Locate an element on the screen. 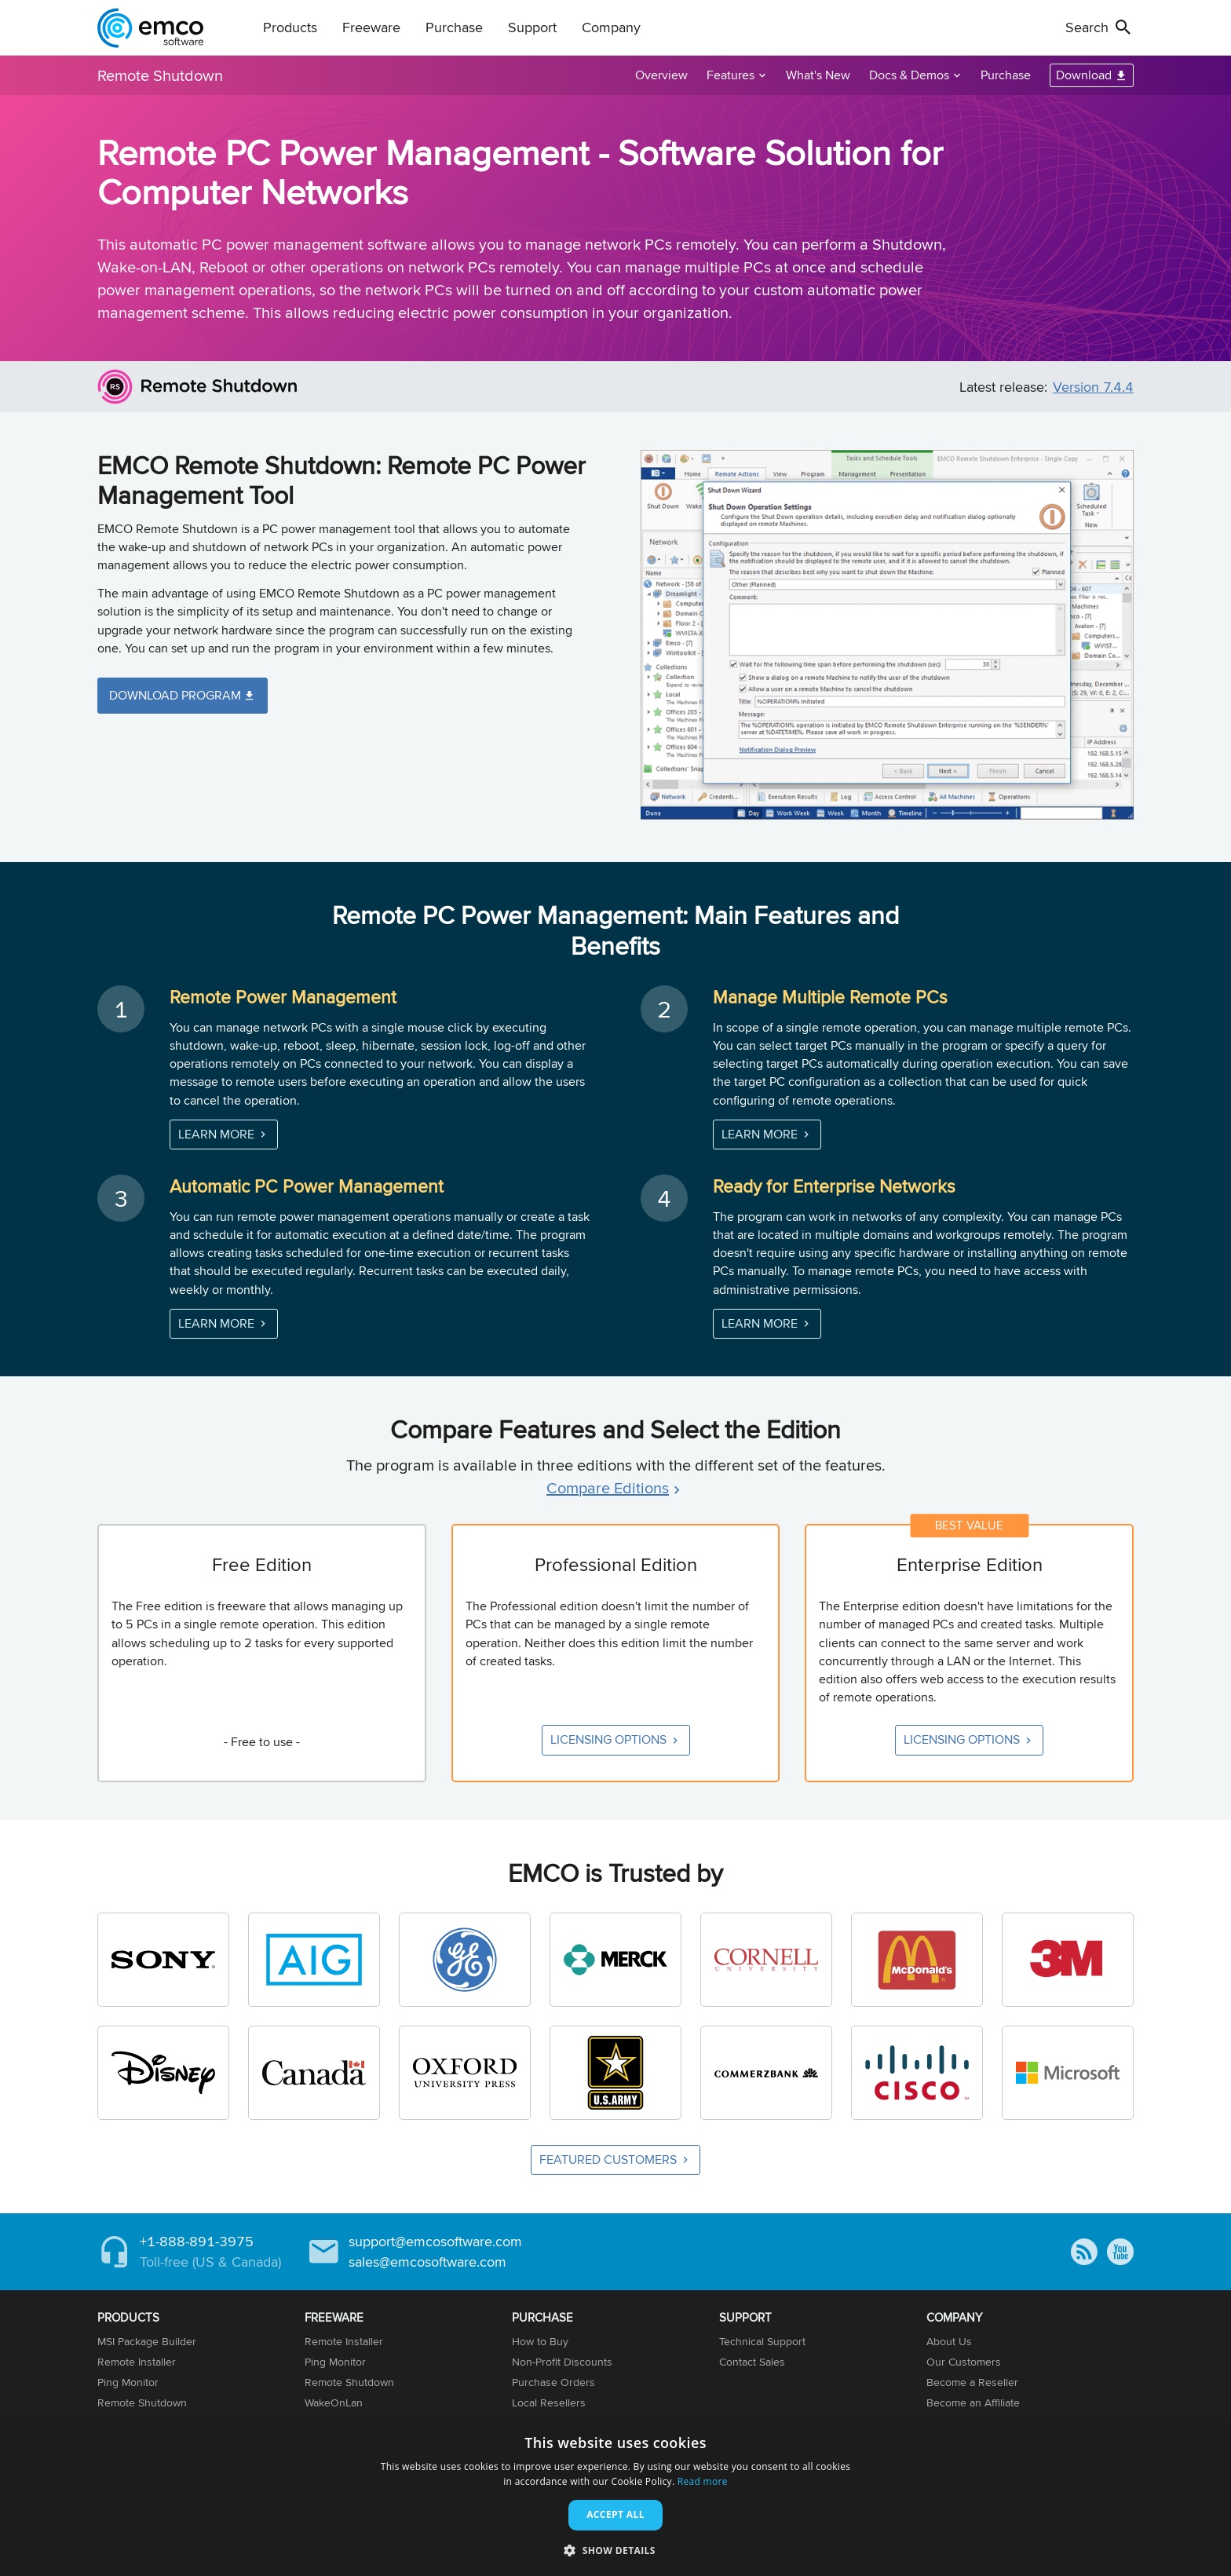  Ping Monitor is located at coordinates (128, 2382).